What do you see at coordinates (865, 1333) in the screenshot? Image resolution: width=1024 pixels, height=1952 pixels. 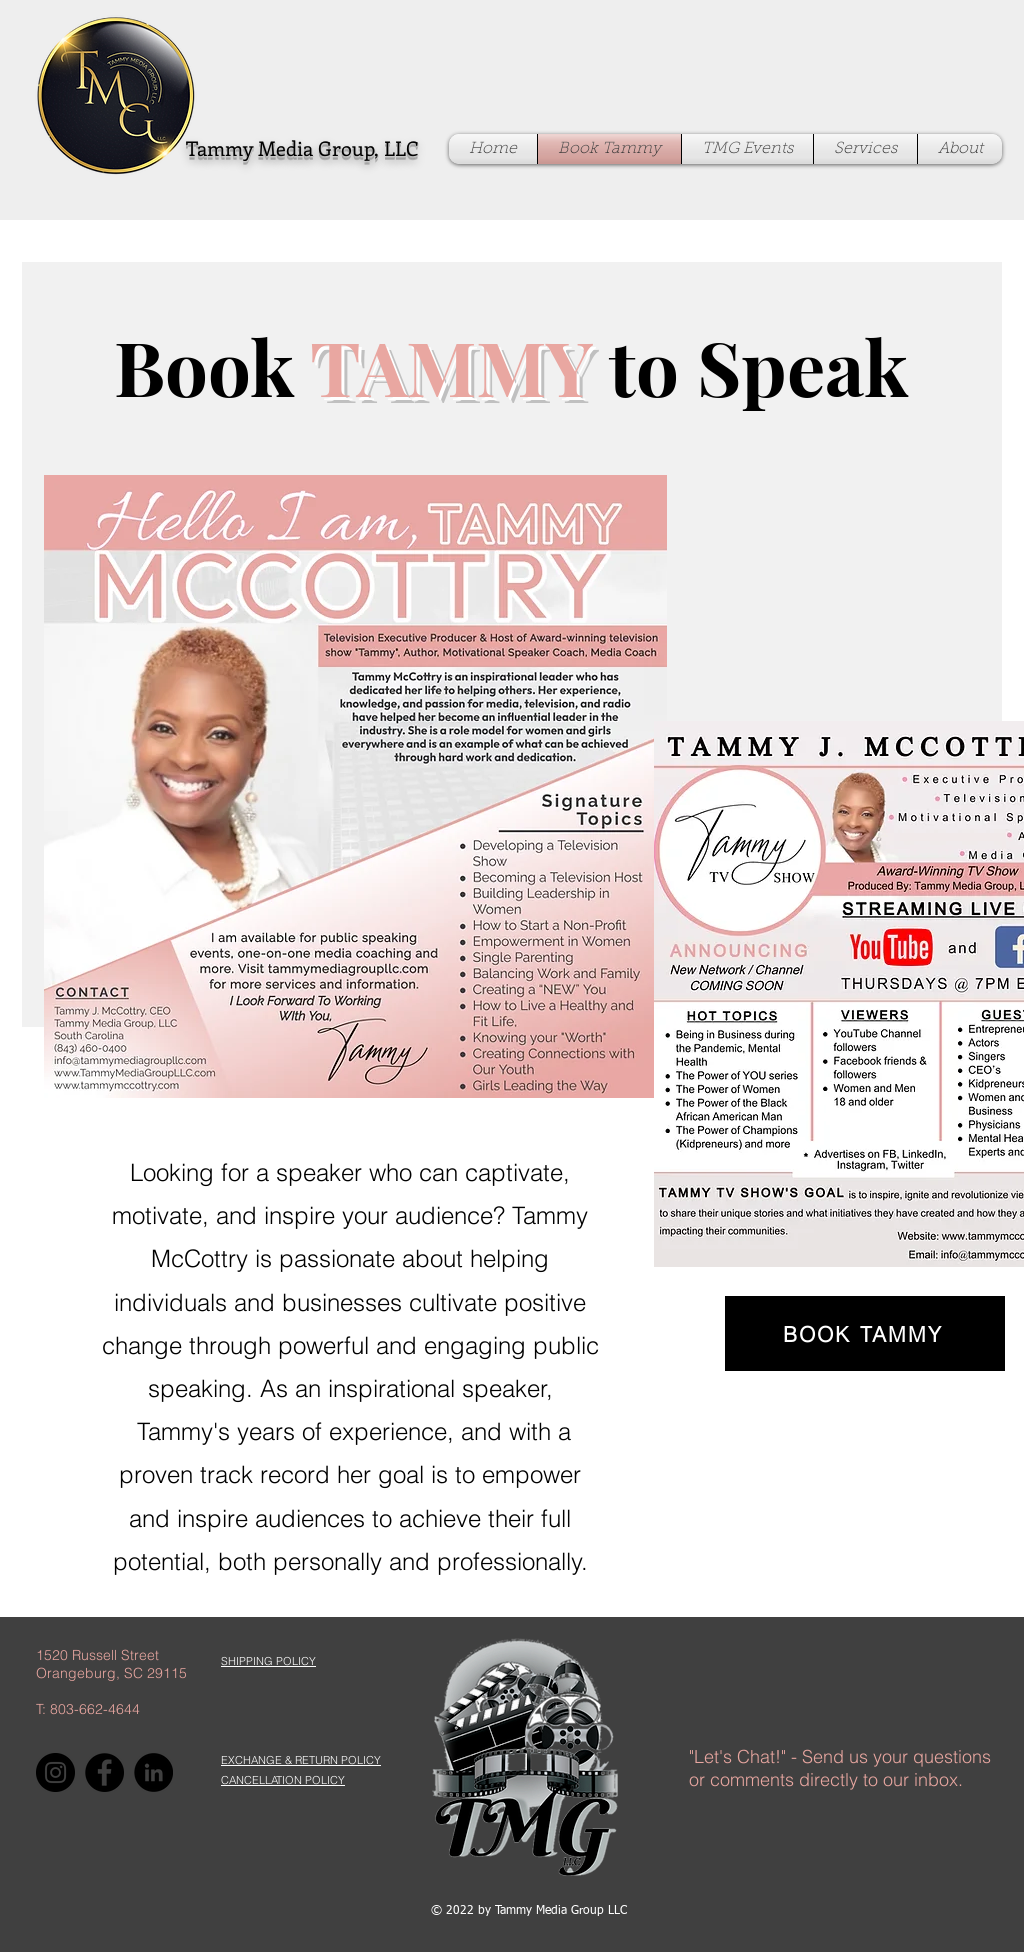 I see `[BOOK TAMMY]` at bounding box center [865, 1333].